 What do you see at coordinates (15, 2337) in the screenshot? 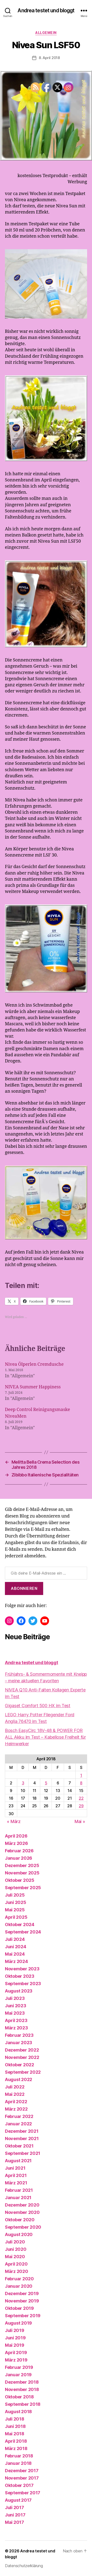
I see `Juni 2019` at bounding box center [15, 2337].